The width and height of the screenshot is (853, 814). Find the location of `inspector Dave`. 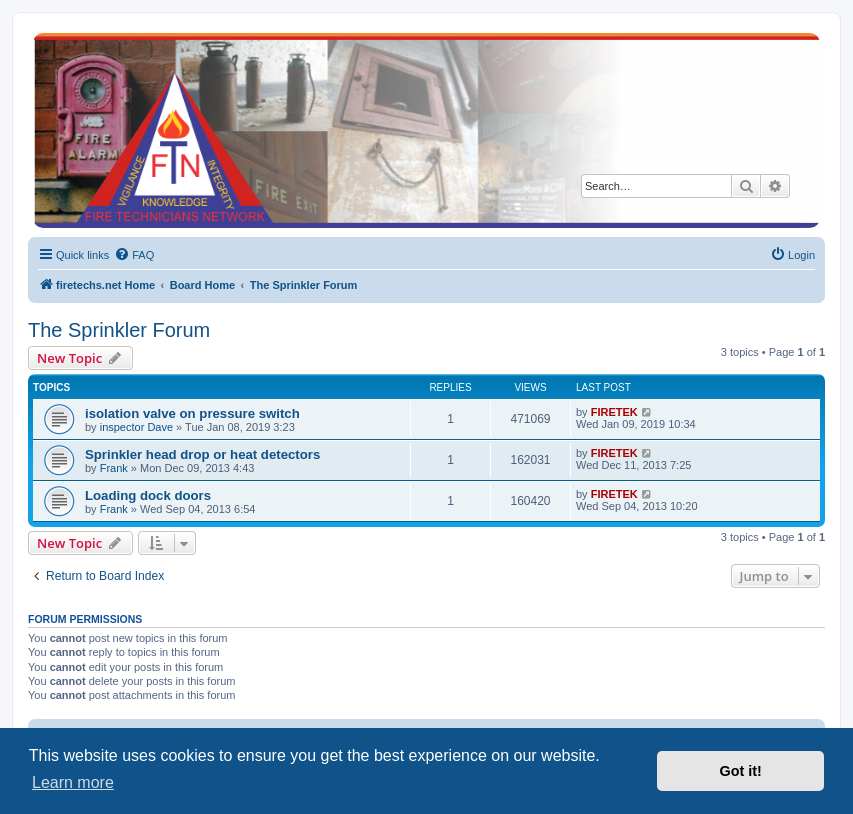

inspector Dave is located at coordinates (136, 427).